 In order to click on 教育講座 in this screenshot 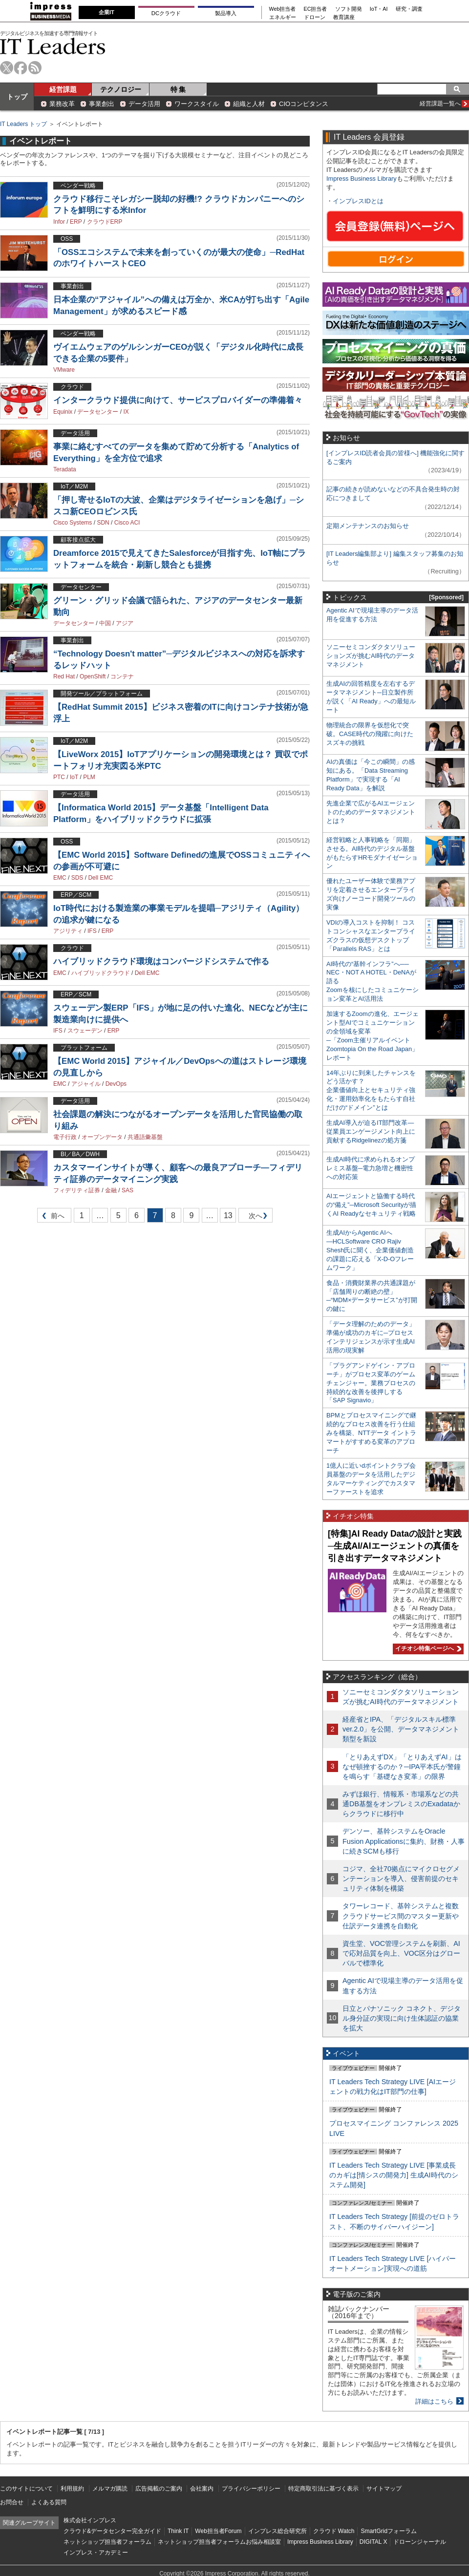, I will do `click(344, 17)`.